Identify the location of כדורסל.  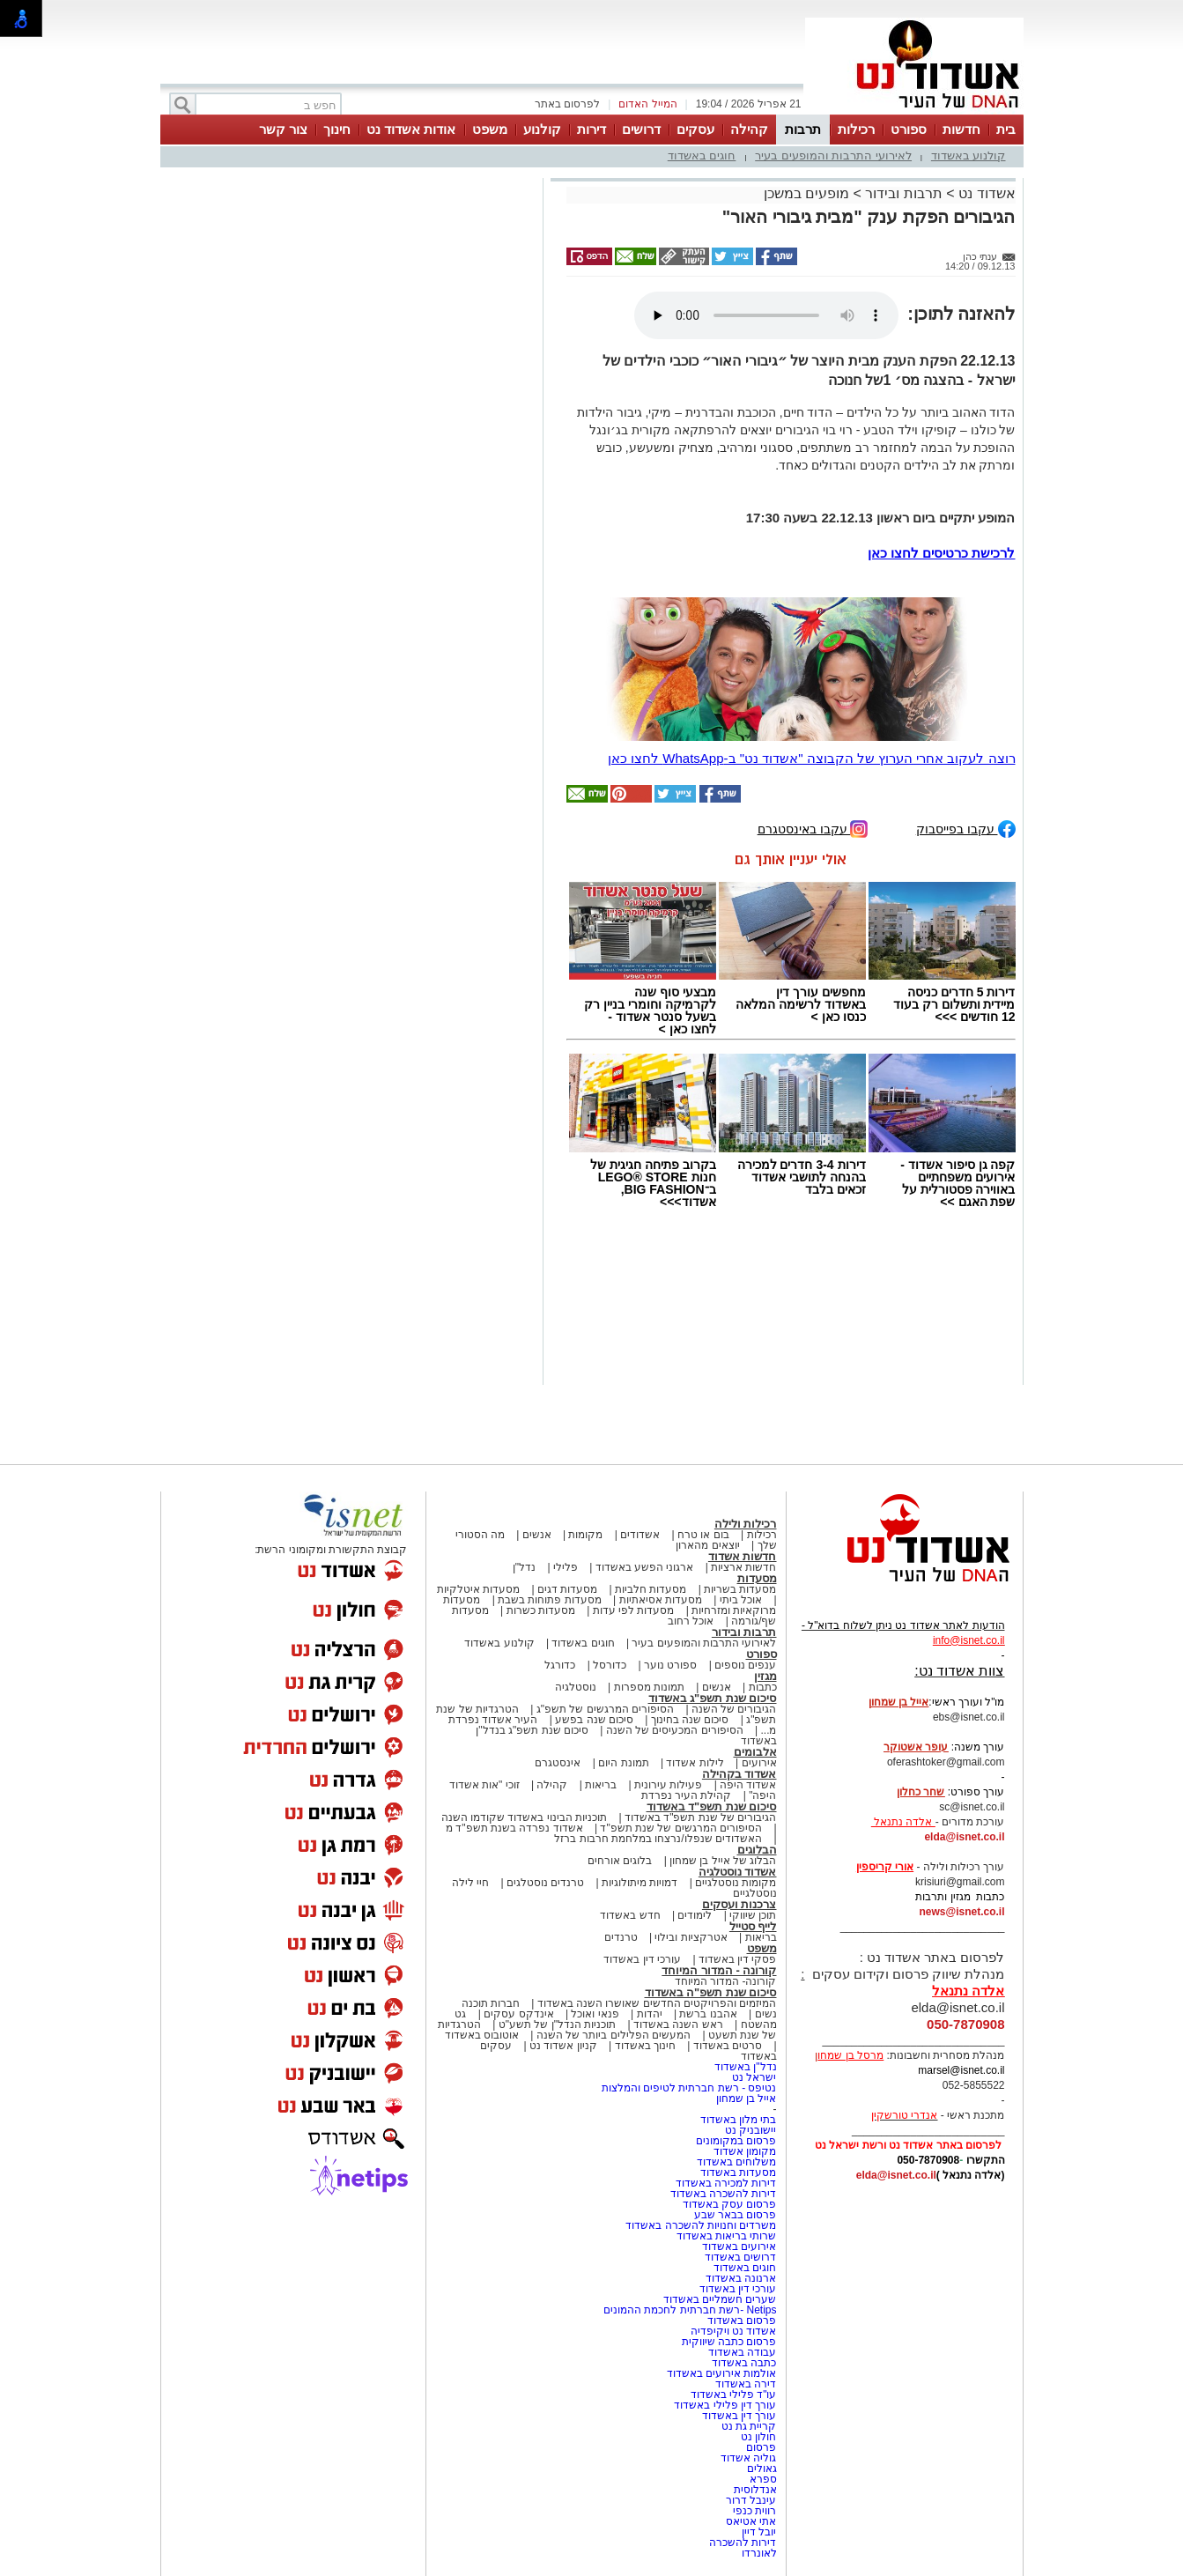
(609, 1665).